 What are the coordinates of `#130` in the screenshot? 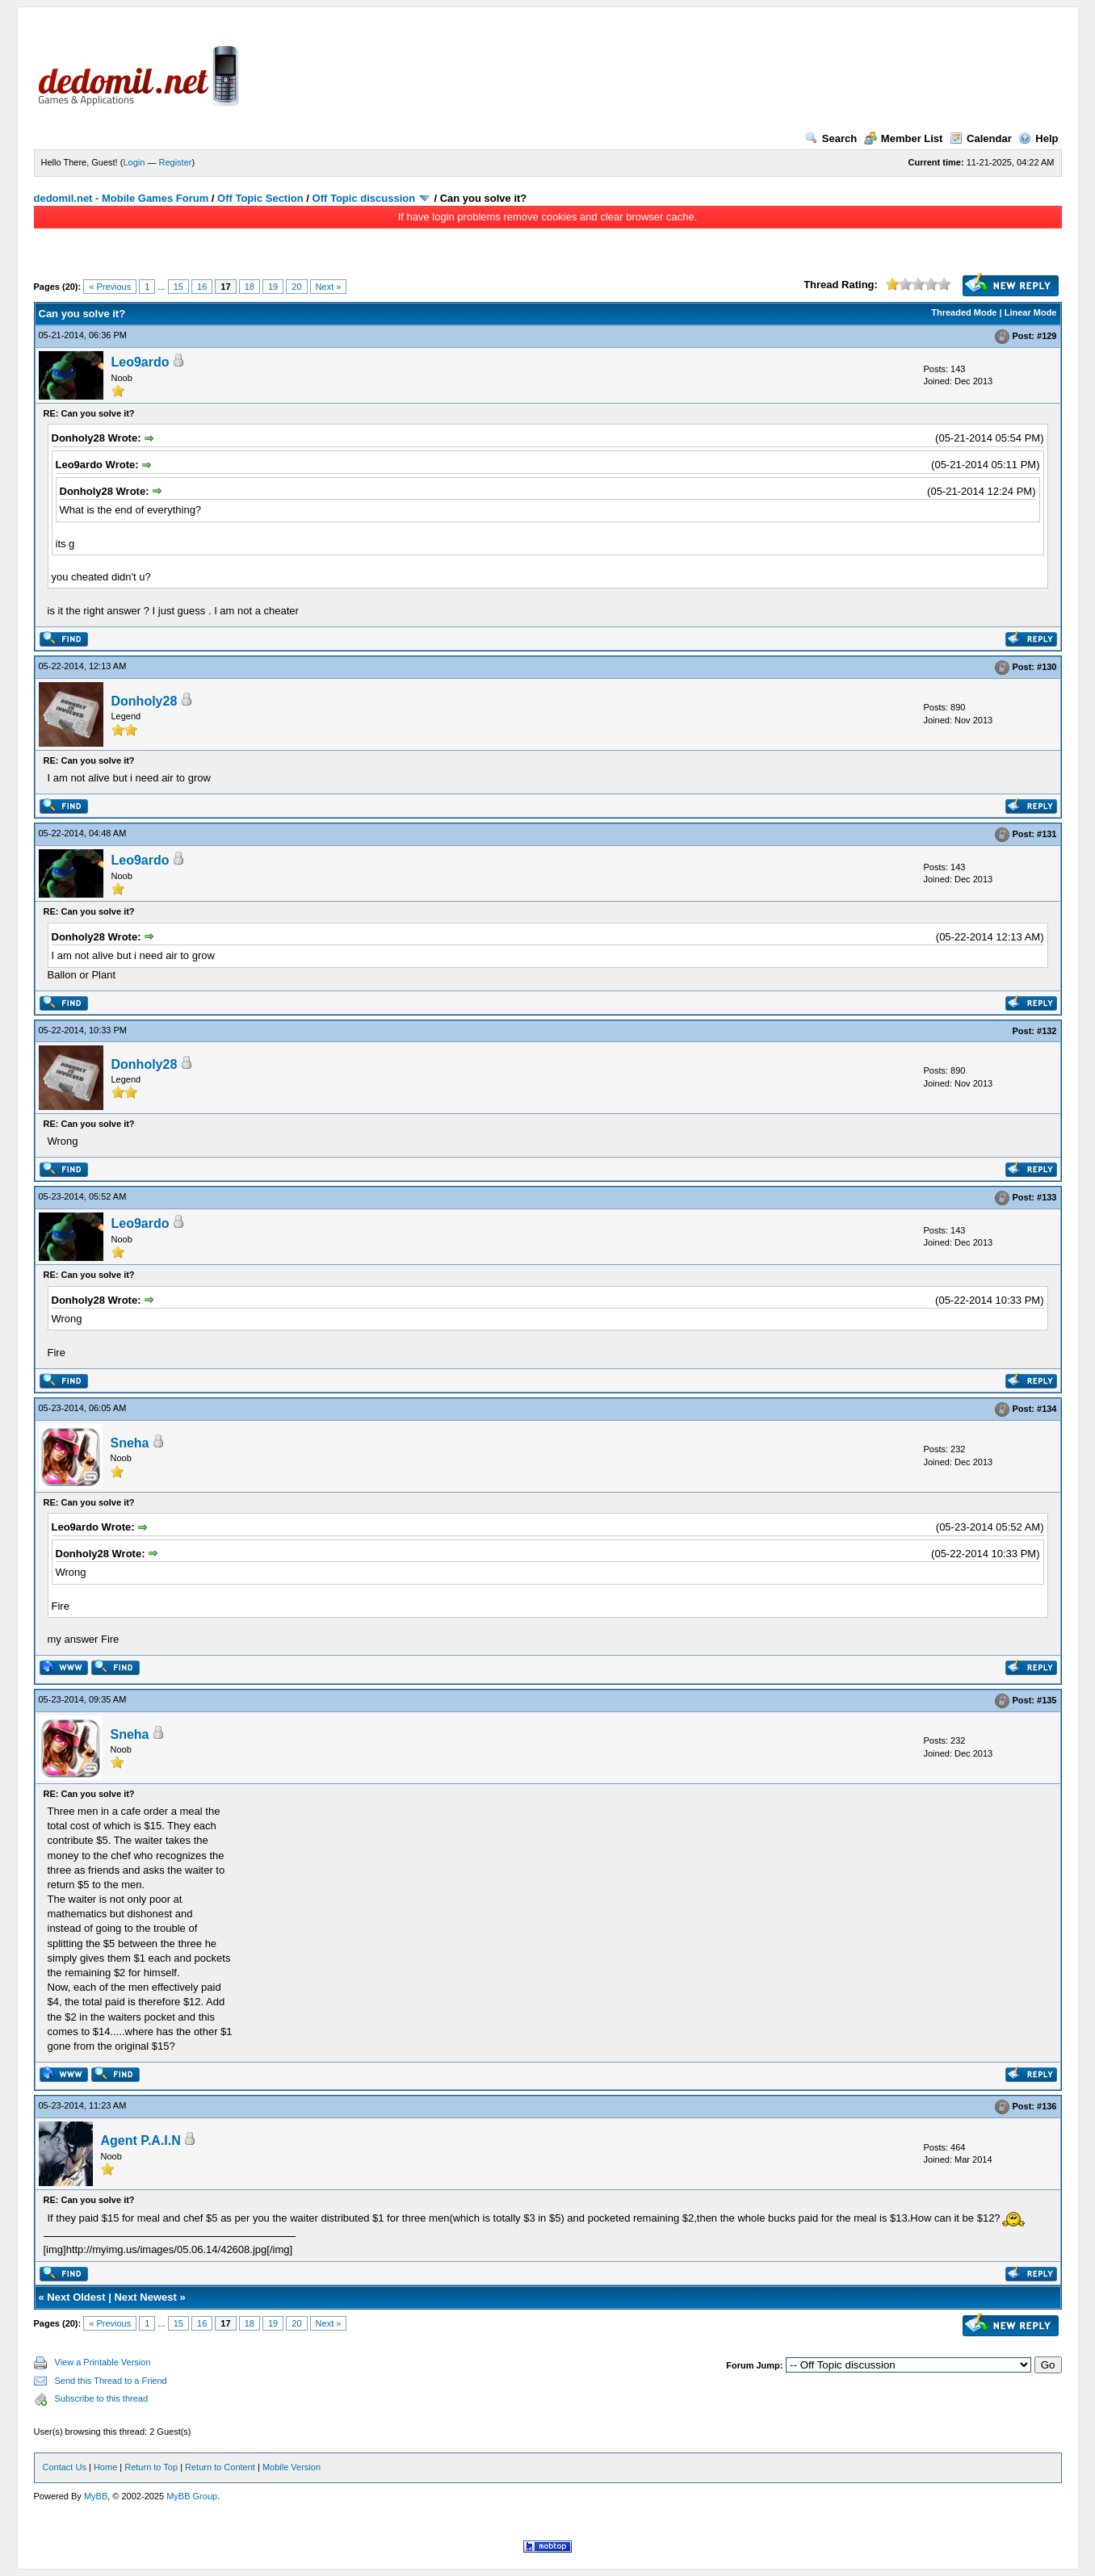 It's located at (1046, 667).